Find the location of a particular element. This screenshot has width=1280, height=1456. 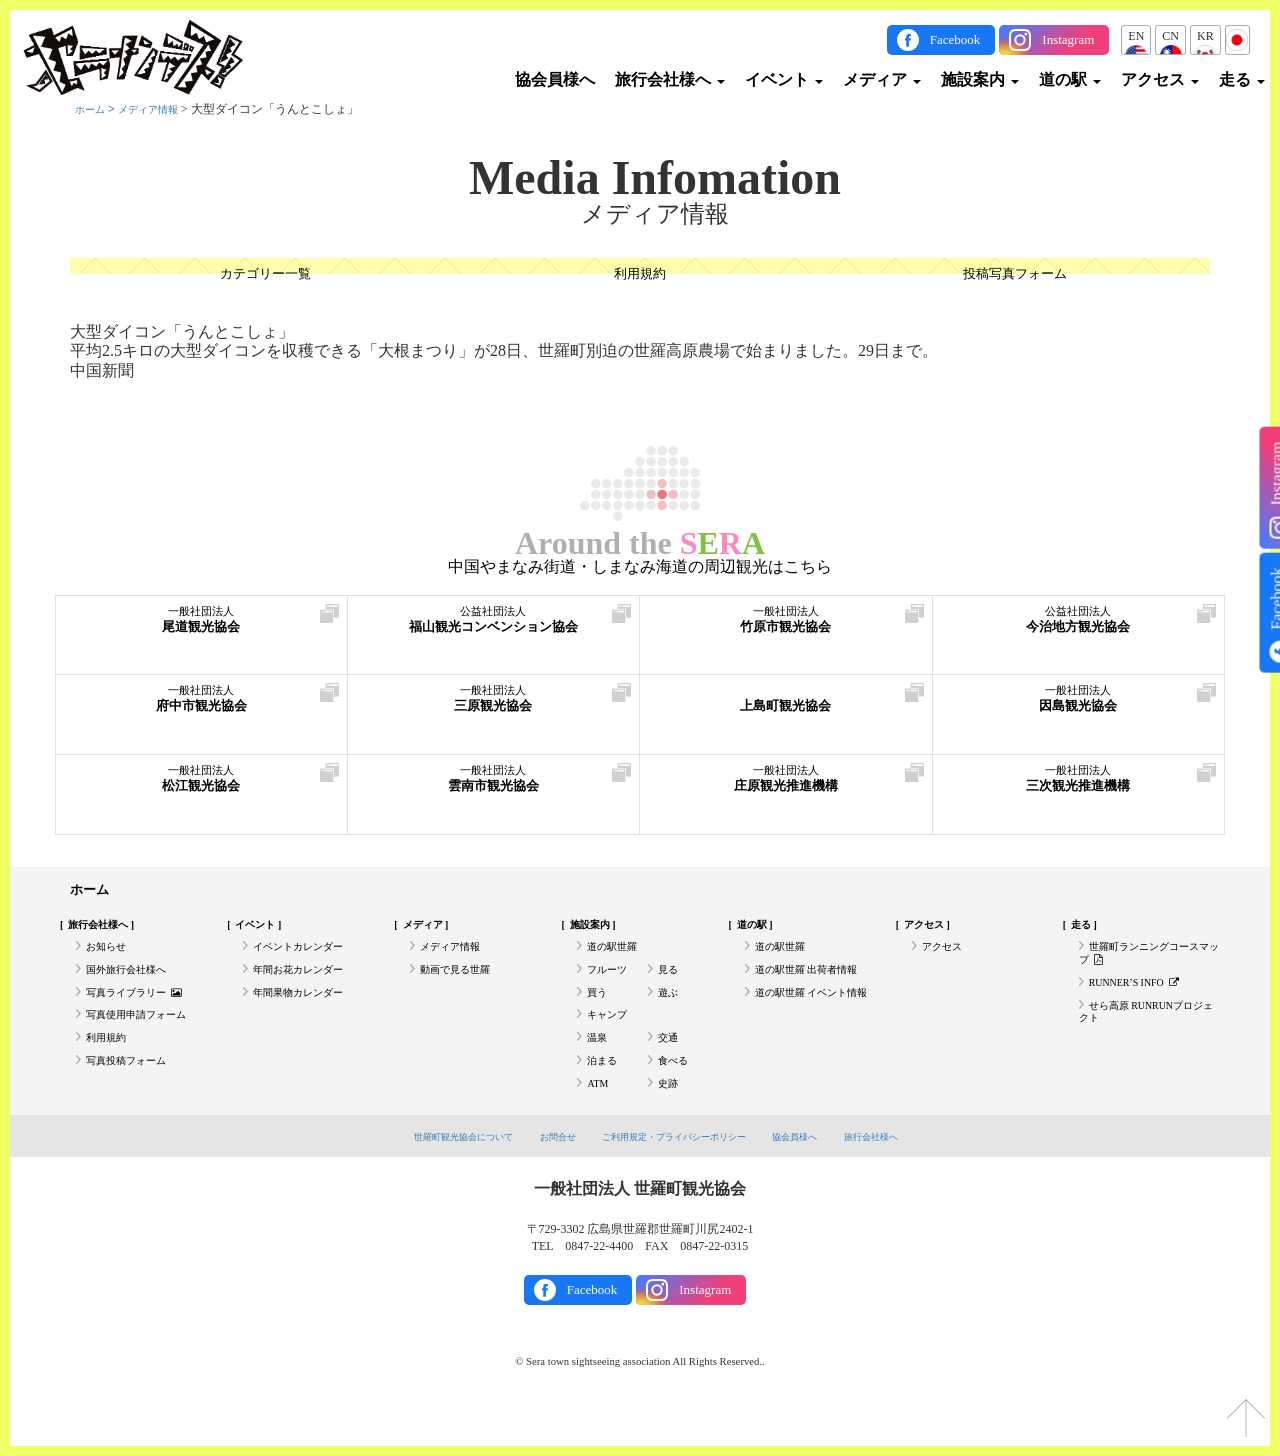

竹原市観光協会 is located at coordinates (786, 628).